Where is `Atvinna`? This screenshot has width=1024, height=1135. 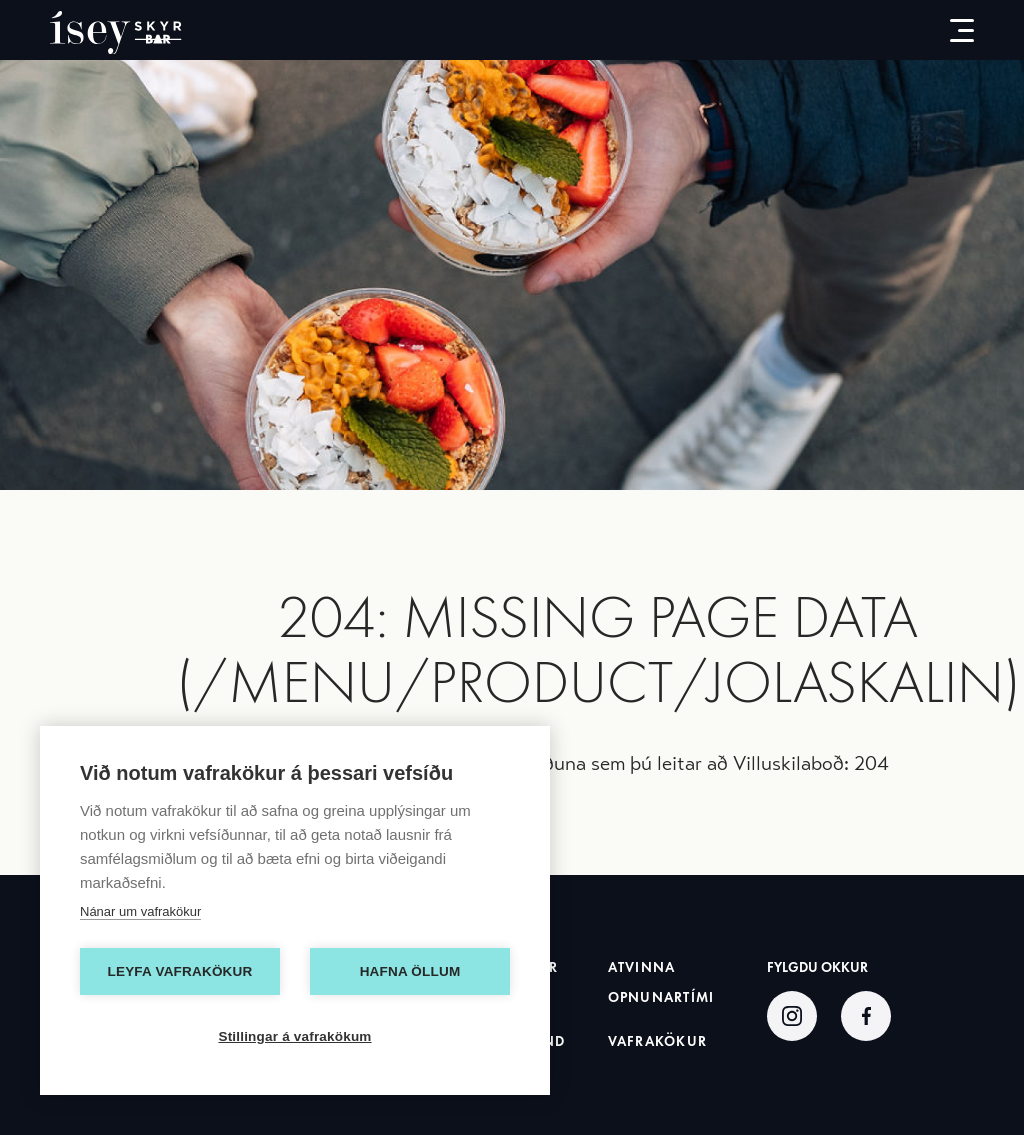
Atvinna is located at coordinates (642, 967).